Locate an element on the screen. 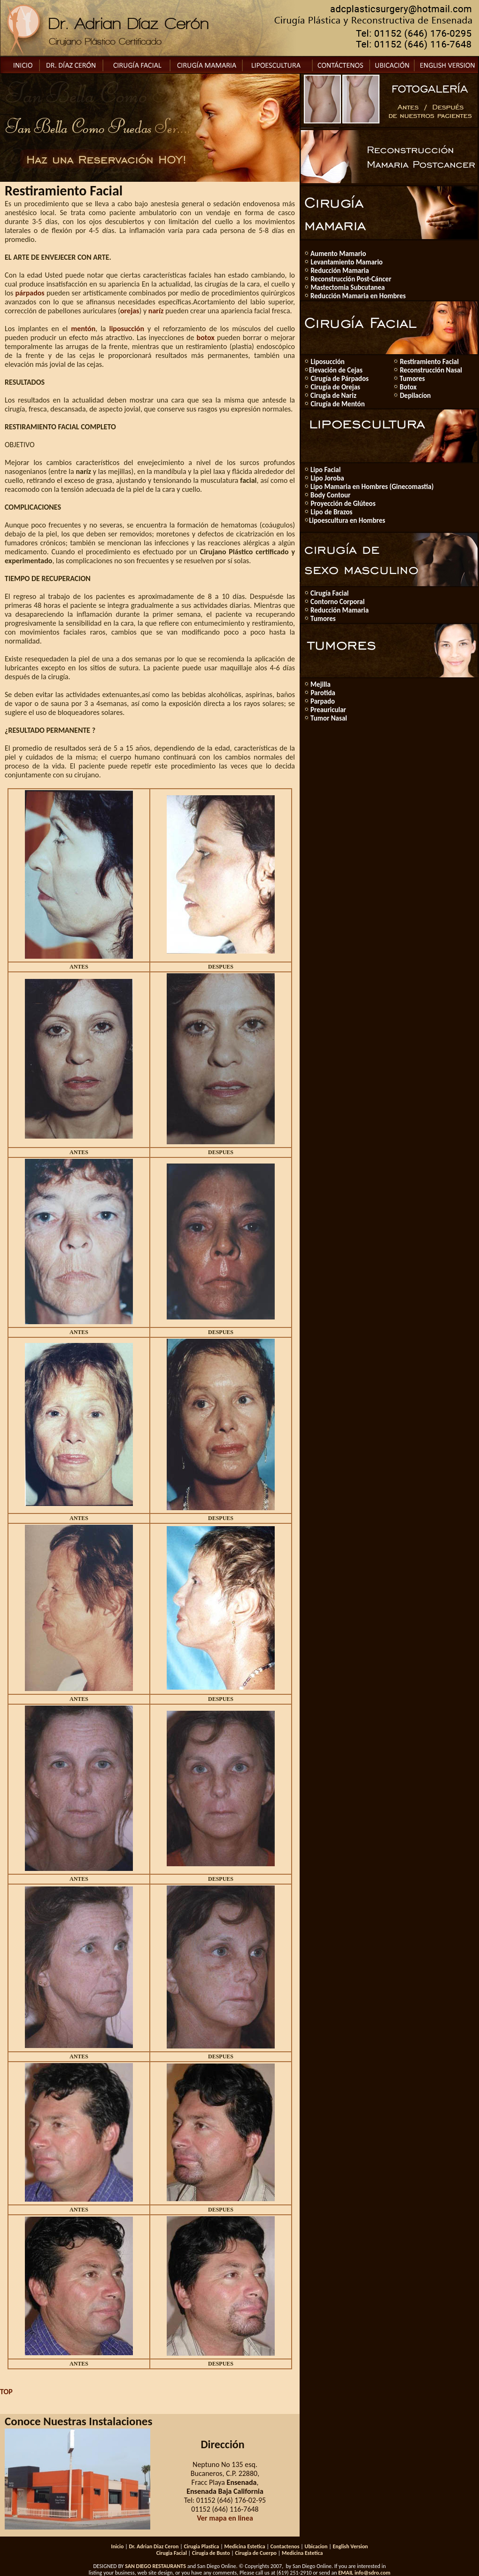 The height and width of the screenshot is (2576, 479). Cirugia Facial is located at coordinates (172, 2553).